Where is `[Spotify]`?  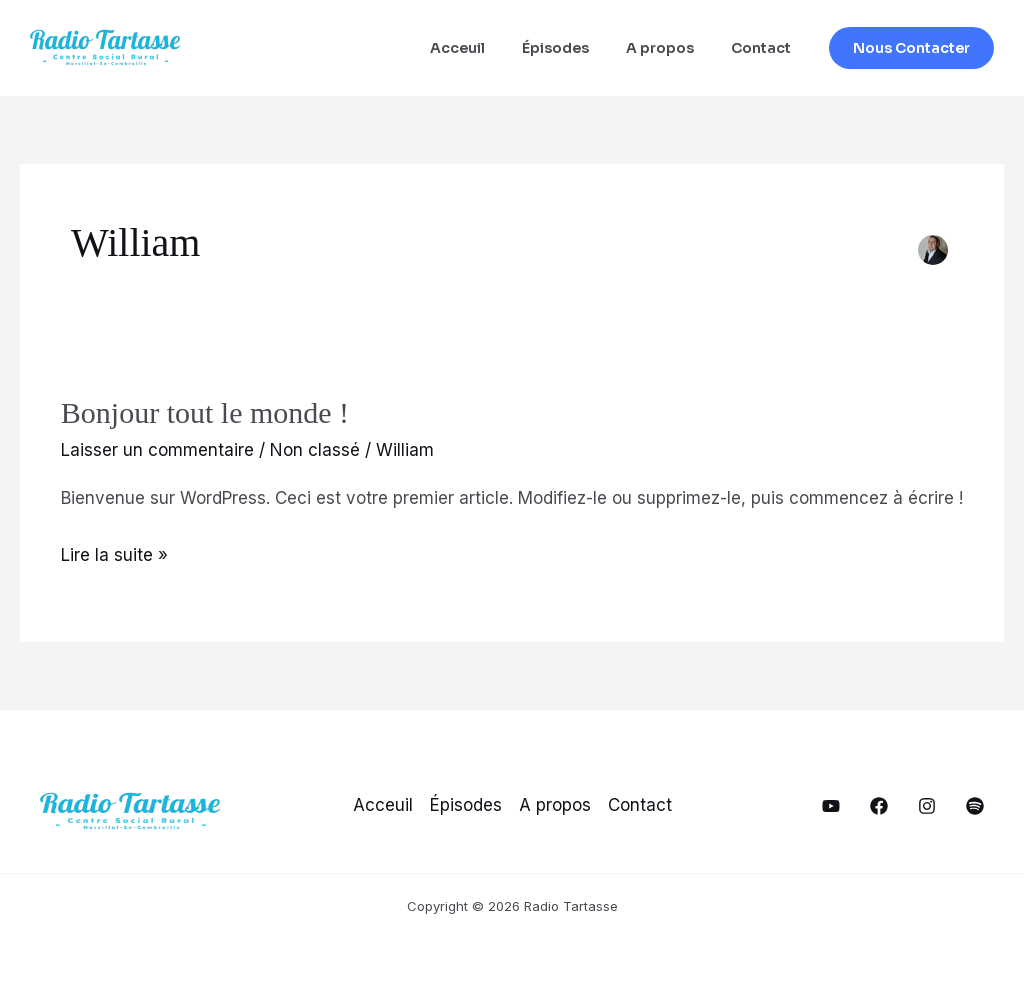 [Spotify] is located at coordinates (975, 806).